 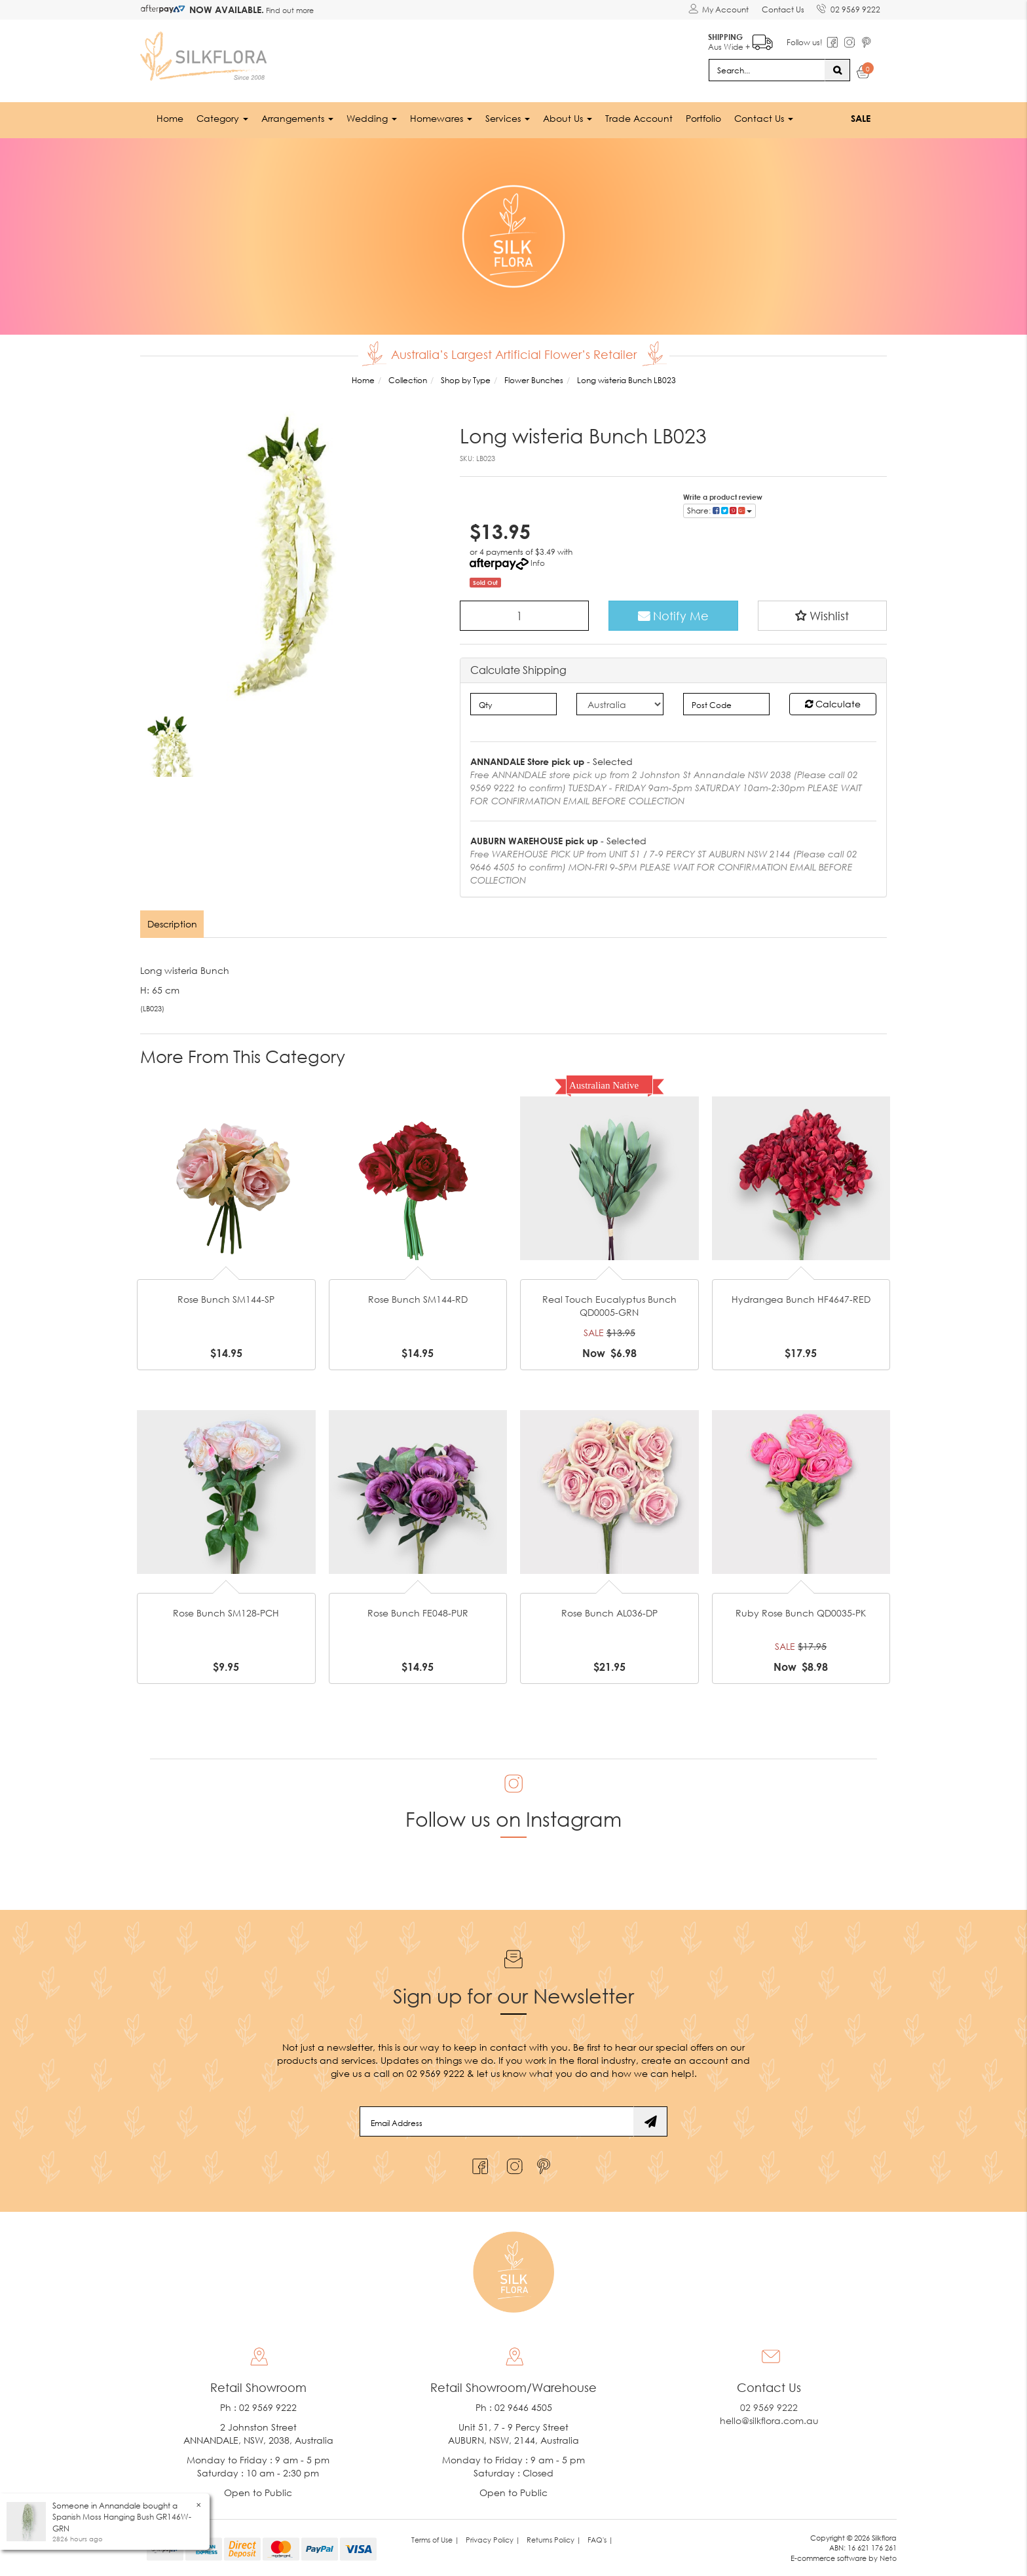 I want to click on Terms of Use | [link], so click(x=435, y=2539).